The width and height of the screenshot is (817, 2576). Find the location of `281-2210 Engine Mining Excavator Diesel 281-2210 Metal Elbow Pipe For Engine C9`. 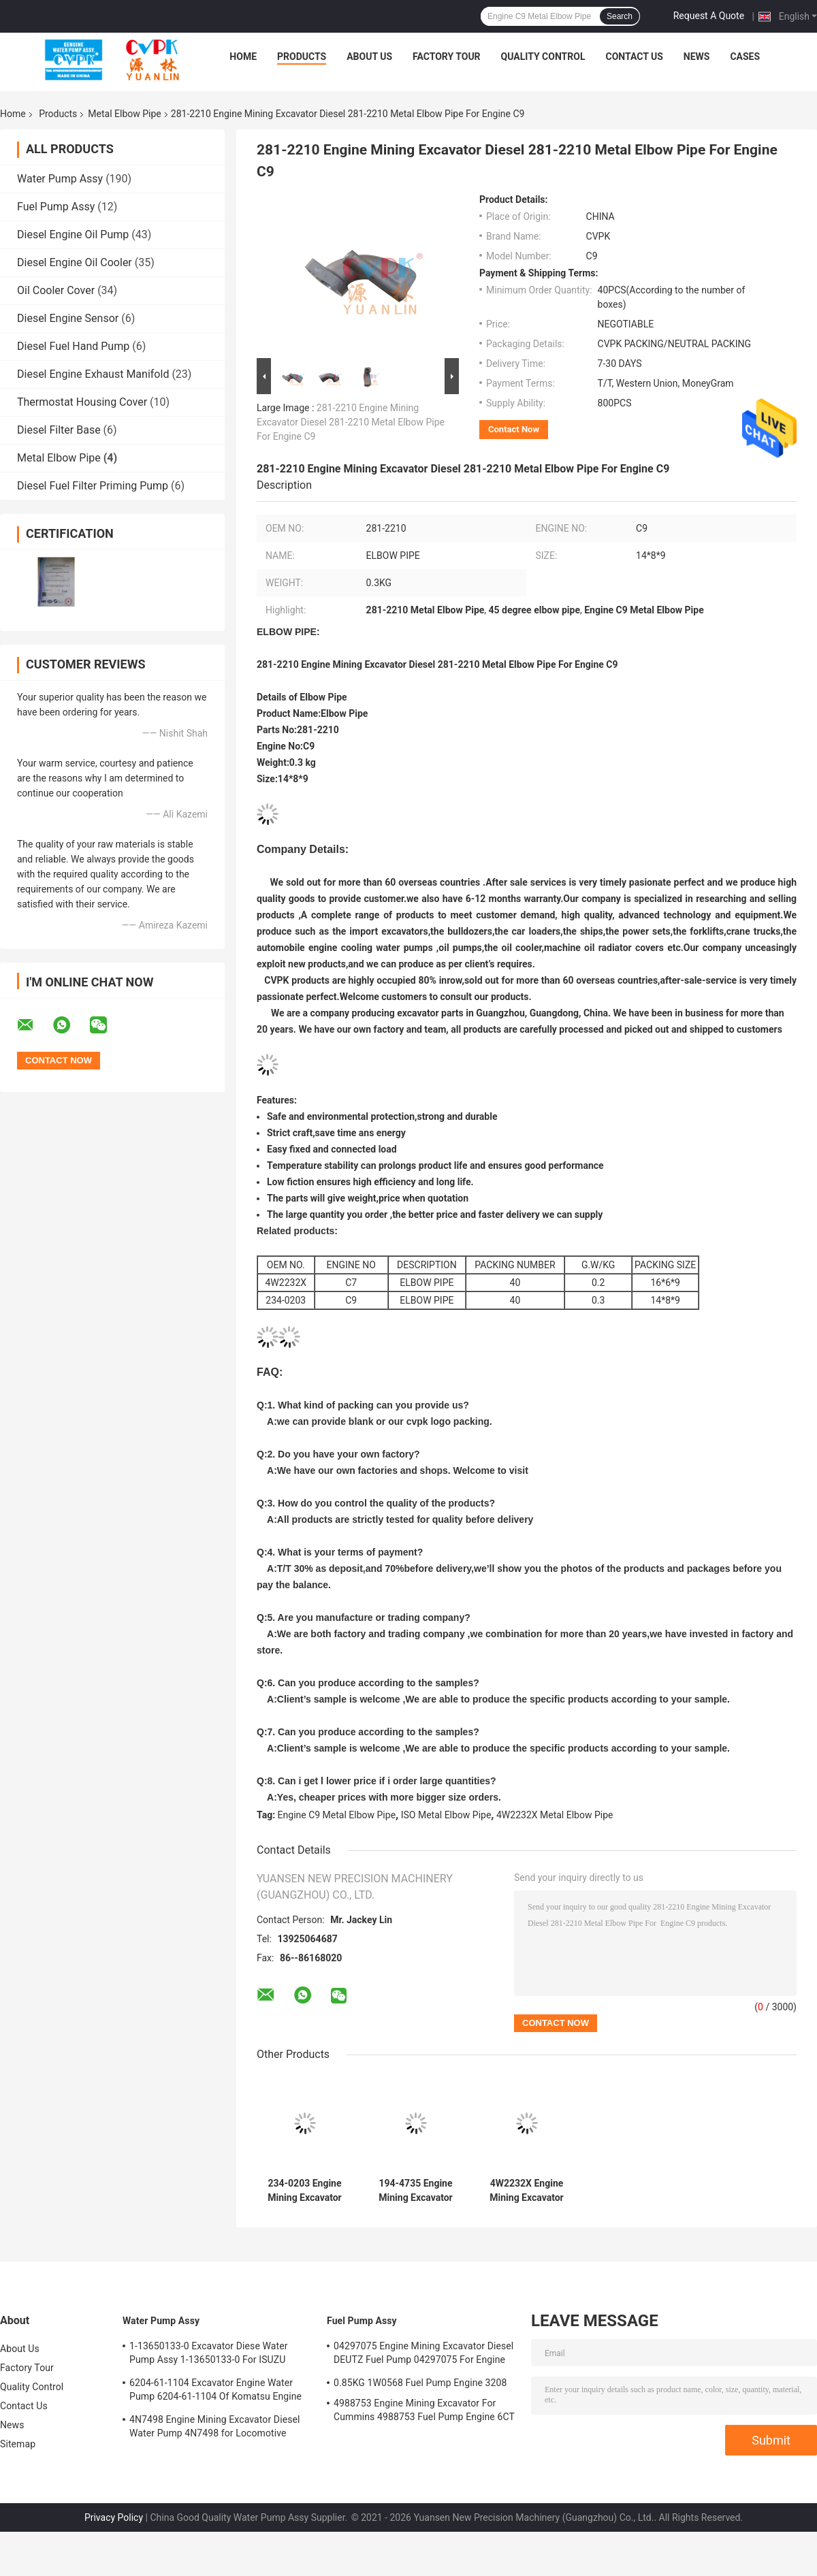

281-2210 Engine Mining Excavator Diesel 281-2210 Metal Elbow Pipe For Engine C9 is located at coordinates (351, 422).